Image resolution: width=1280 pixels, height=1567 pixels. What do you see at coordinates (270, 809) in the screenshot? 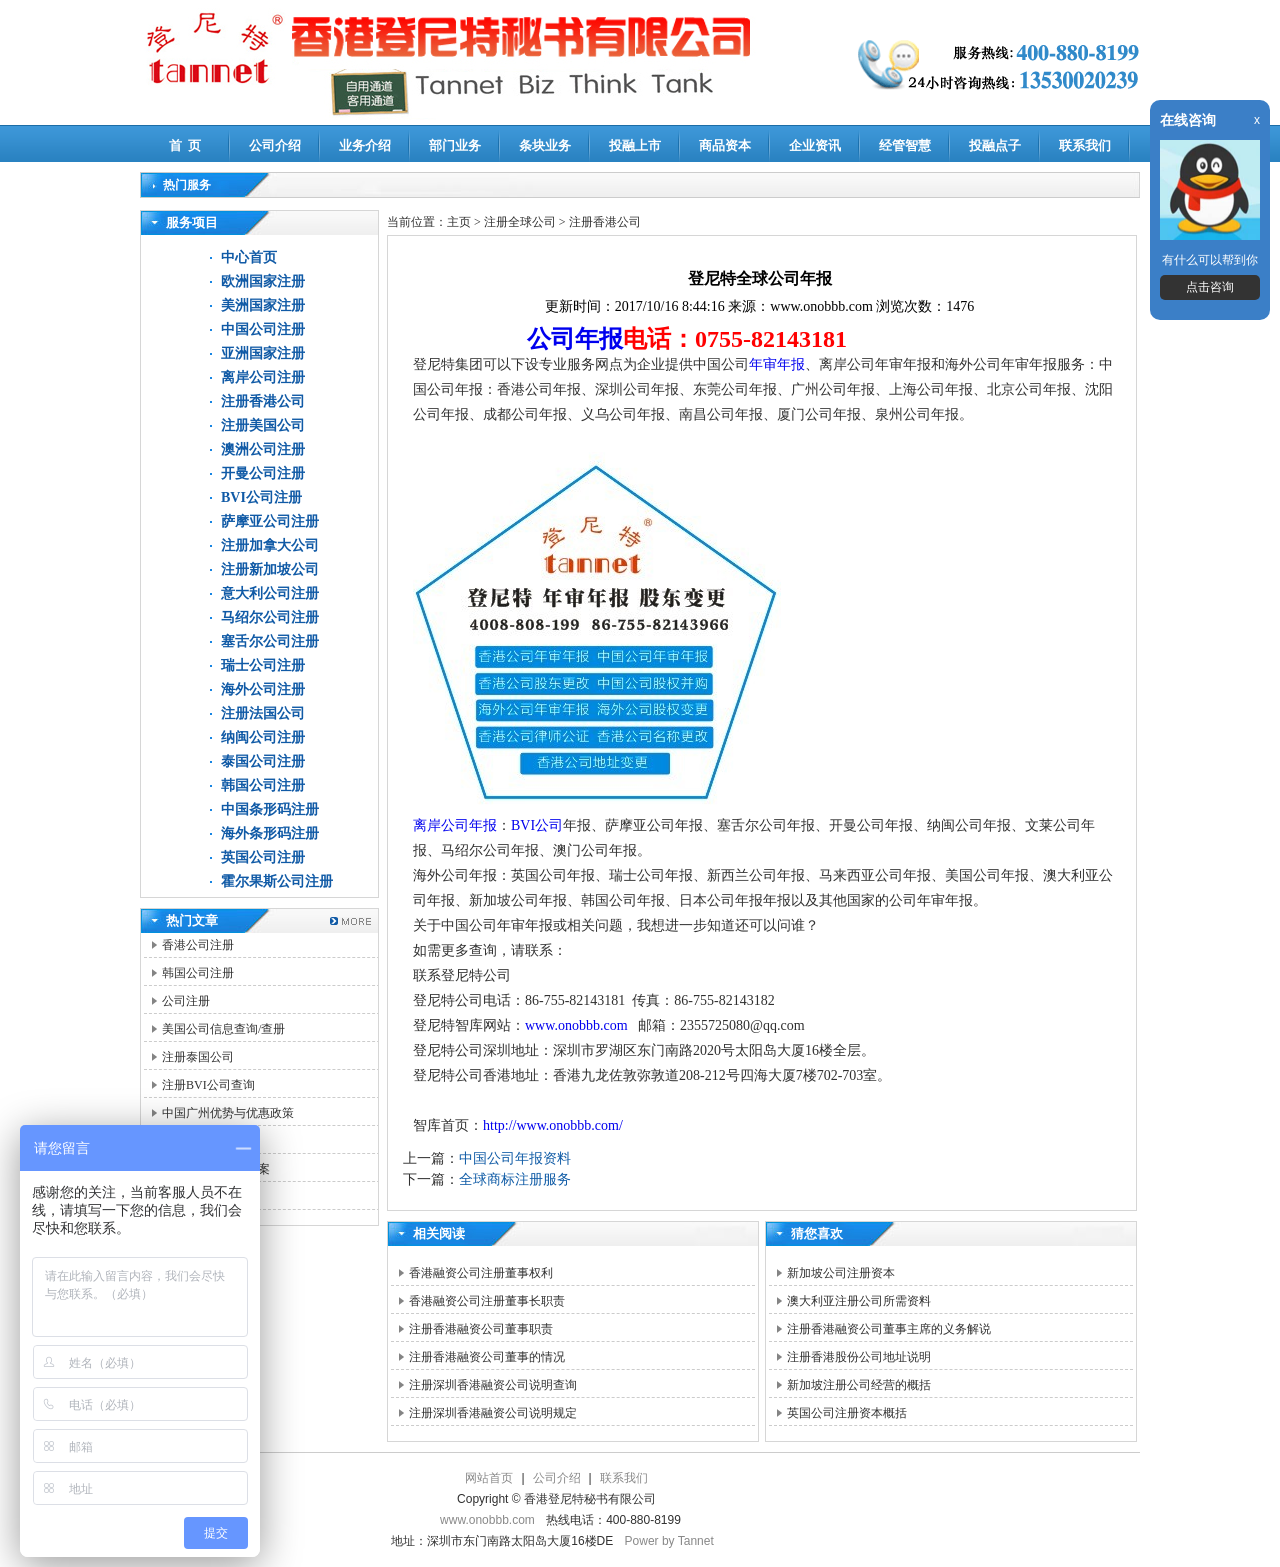
I see `中国条形码注册` at bounding box center [270, 809].